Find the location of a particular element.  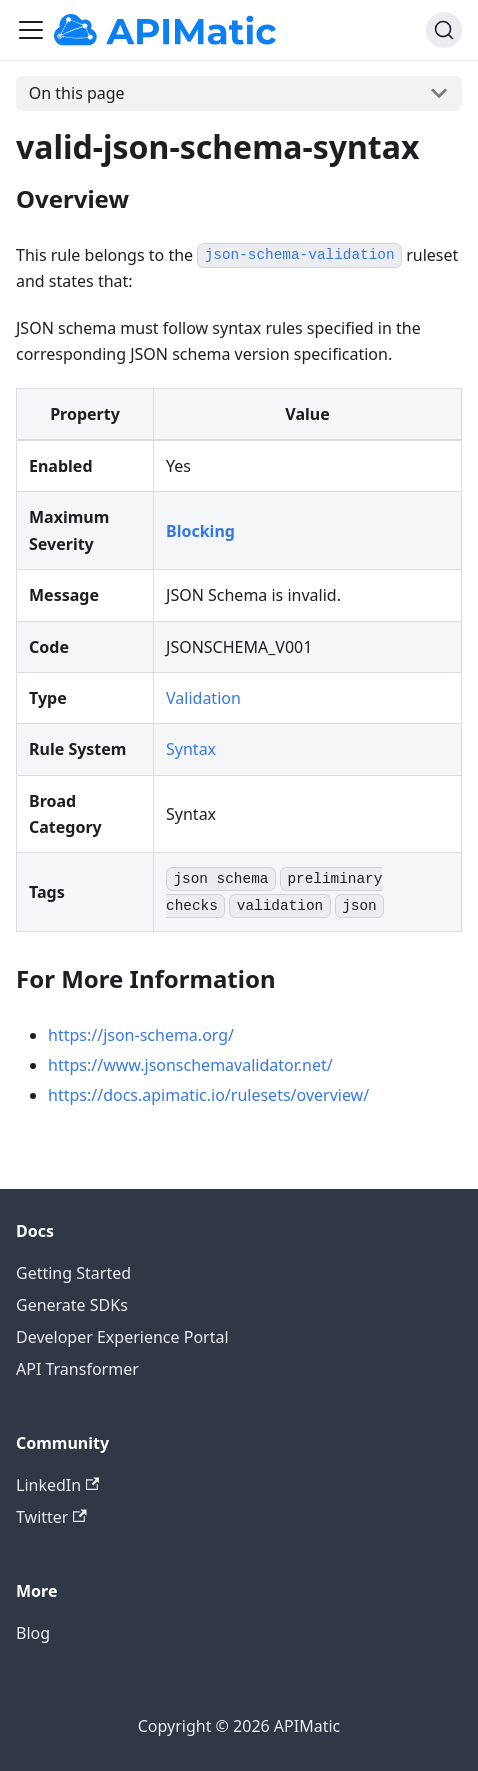

https://docs.apimatic.io/rulesets/overview/ is located at coordinates (208, 1095).